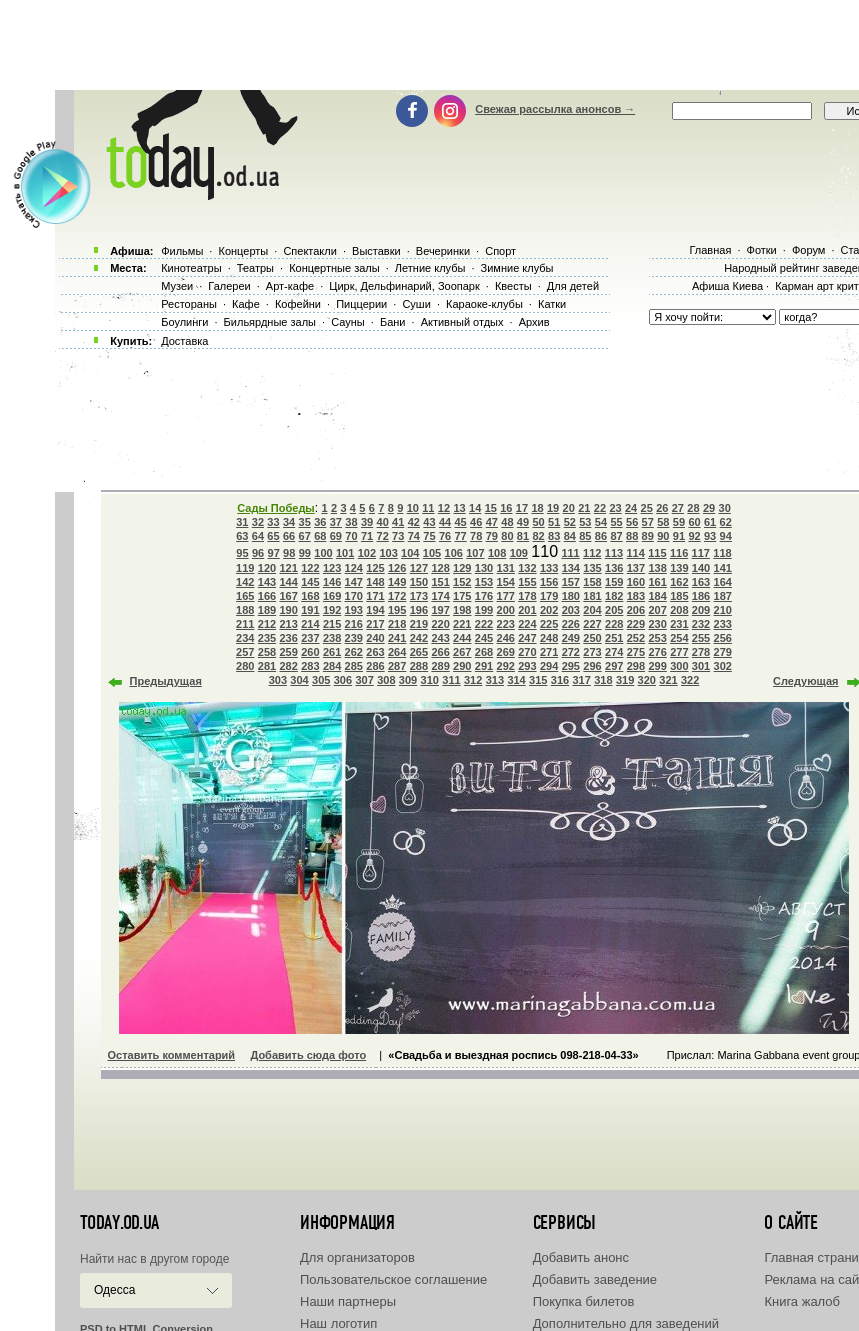  Describe the element at coordinates (701, 666) in the screenshot. I see `301` at that location.